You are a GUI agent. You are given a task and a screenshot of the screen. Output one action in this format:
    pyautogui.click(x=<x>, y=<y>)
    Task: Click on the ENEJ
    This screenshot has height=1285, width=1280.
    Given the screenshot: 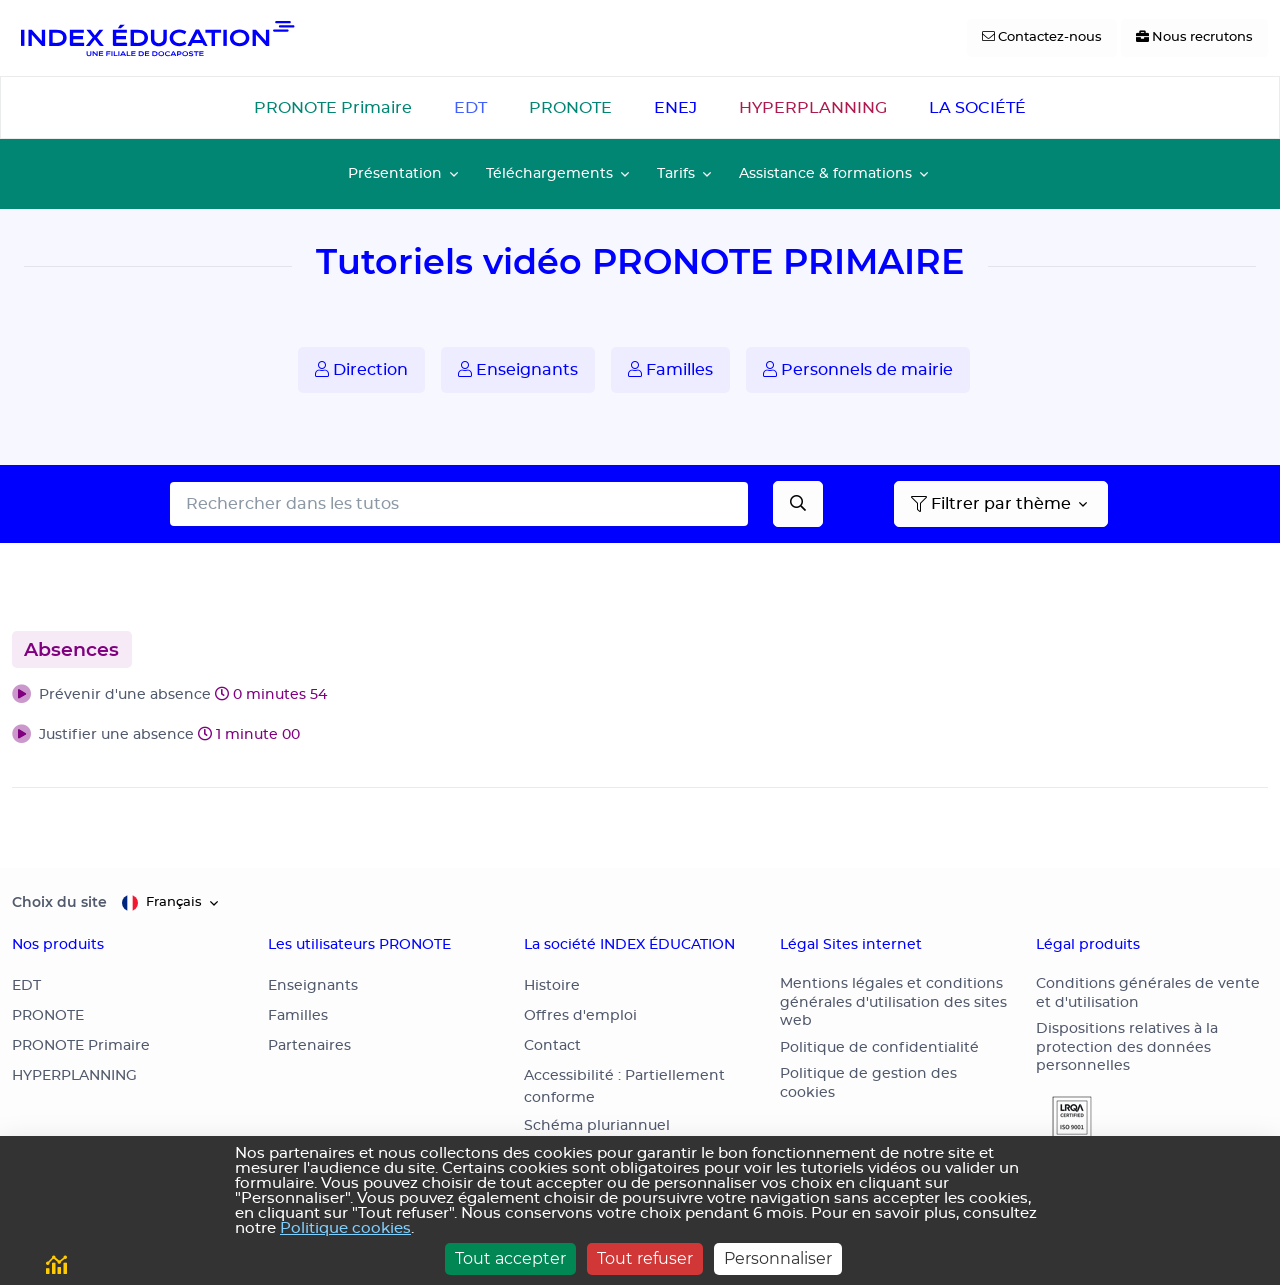 What is the action you would take?
    pyautogui.click(x=675, y=108)
    